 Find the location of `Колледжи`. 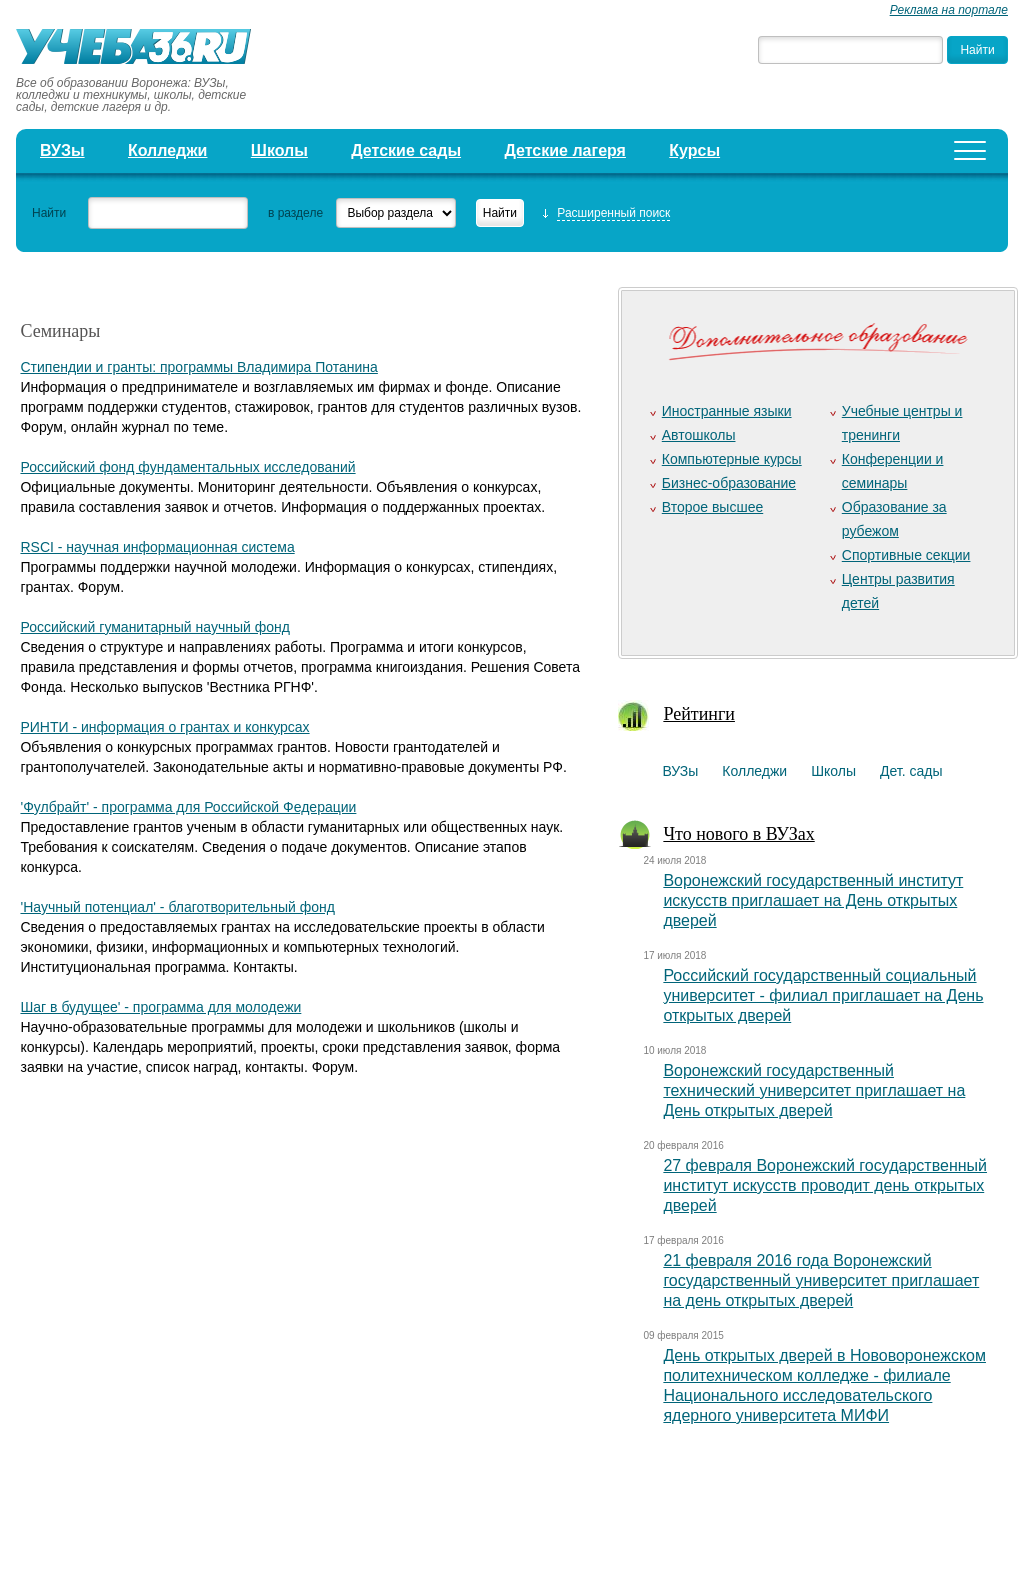

Колледжи is located at coordinates (168, 150).